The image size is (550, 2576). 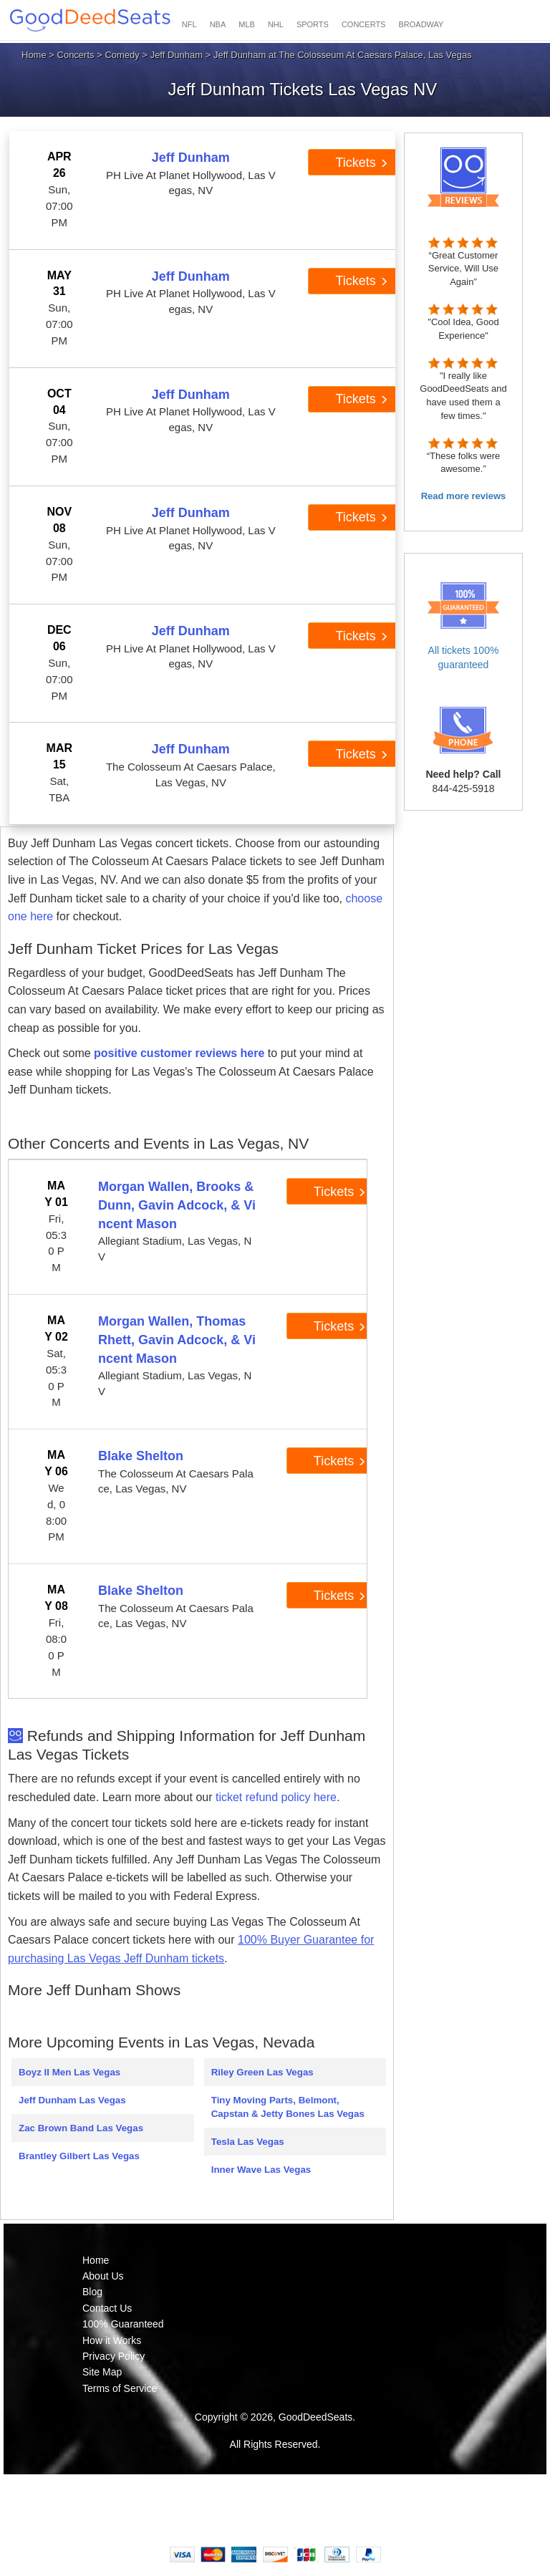 I want to click on Tickets, so click(x=361, y=162).